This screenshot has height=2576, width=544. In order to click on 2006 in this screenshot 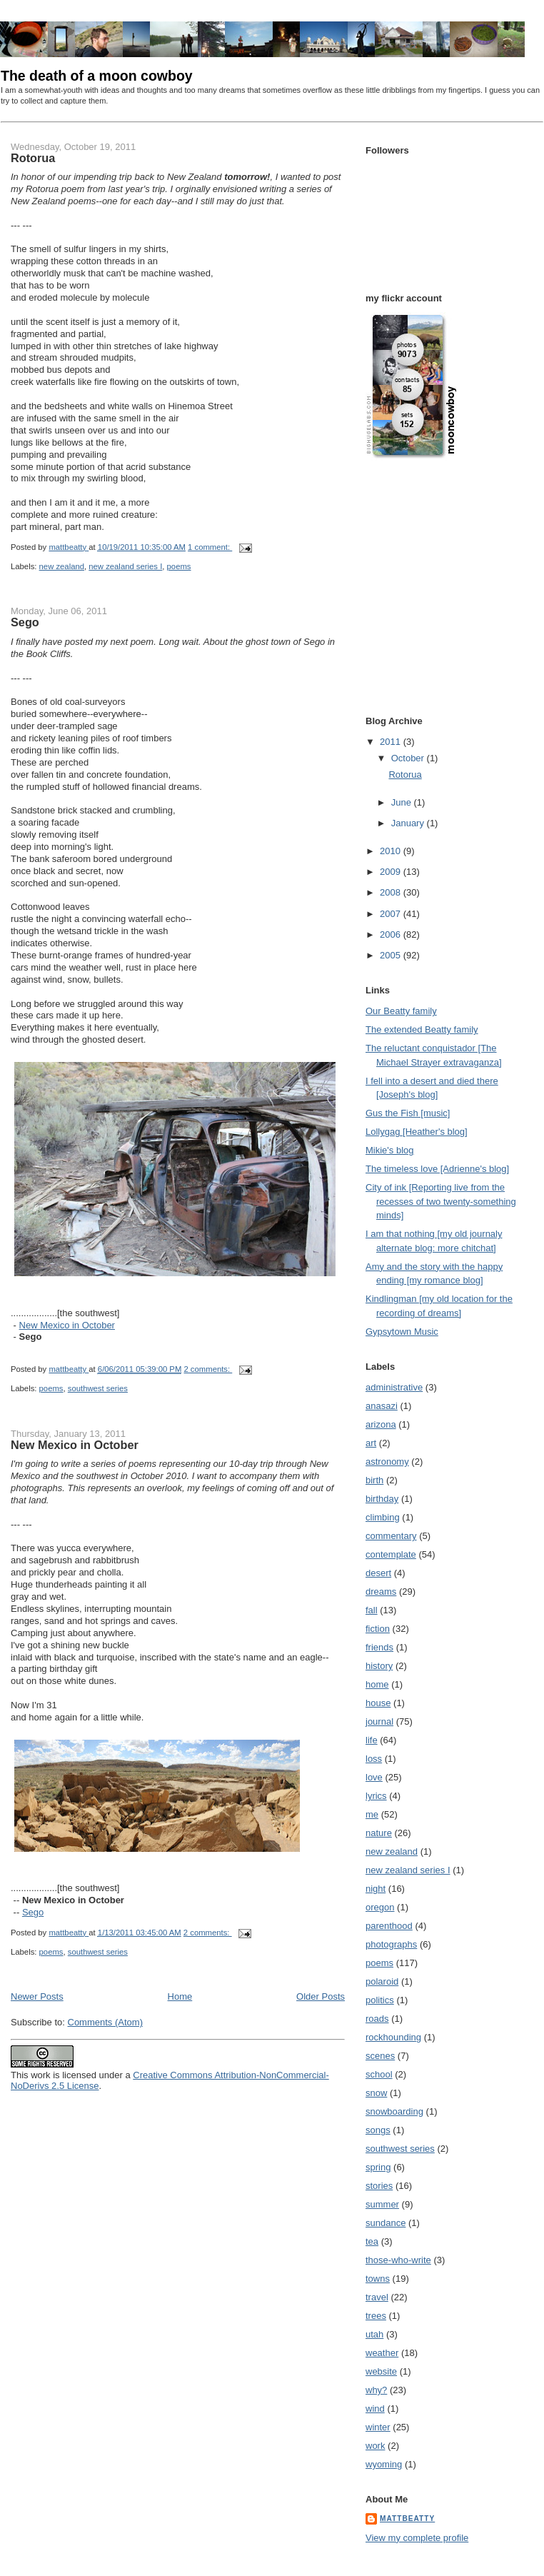, I will do `click(391, 934)`.